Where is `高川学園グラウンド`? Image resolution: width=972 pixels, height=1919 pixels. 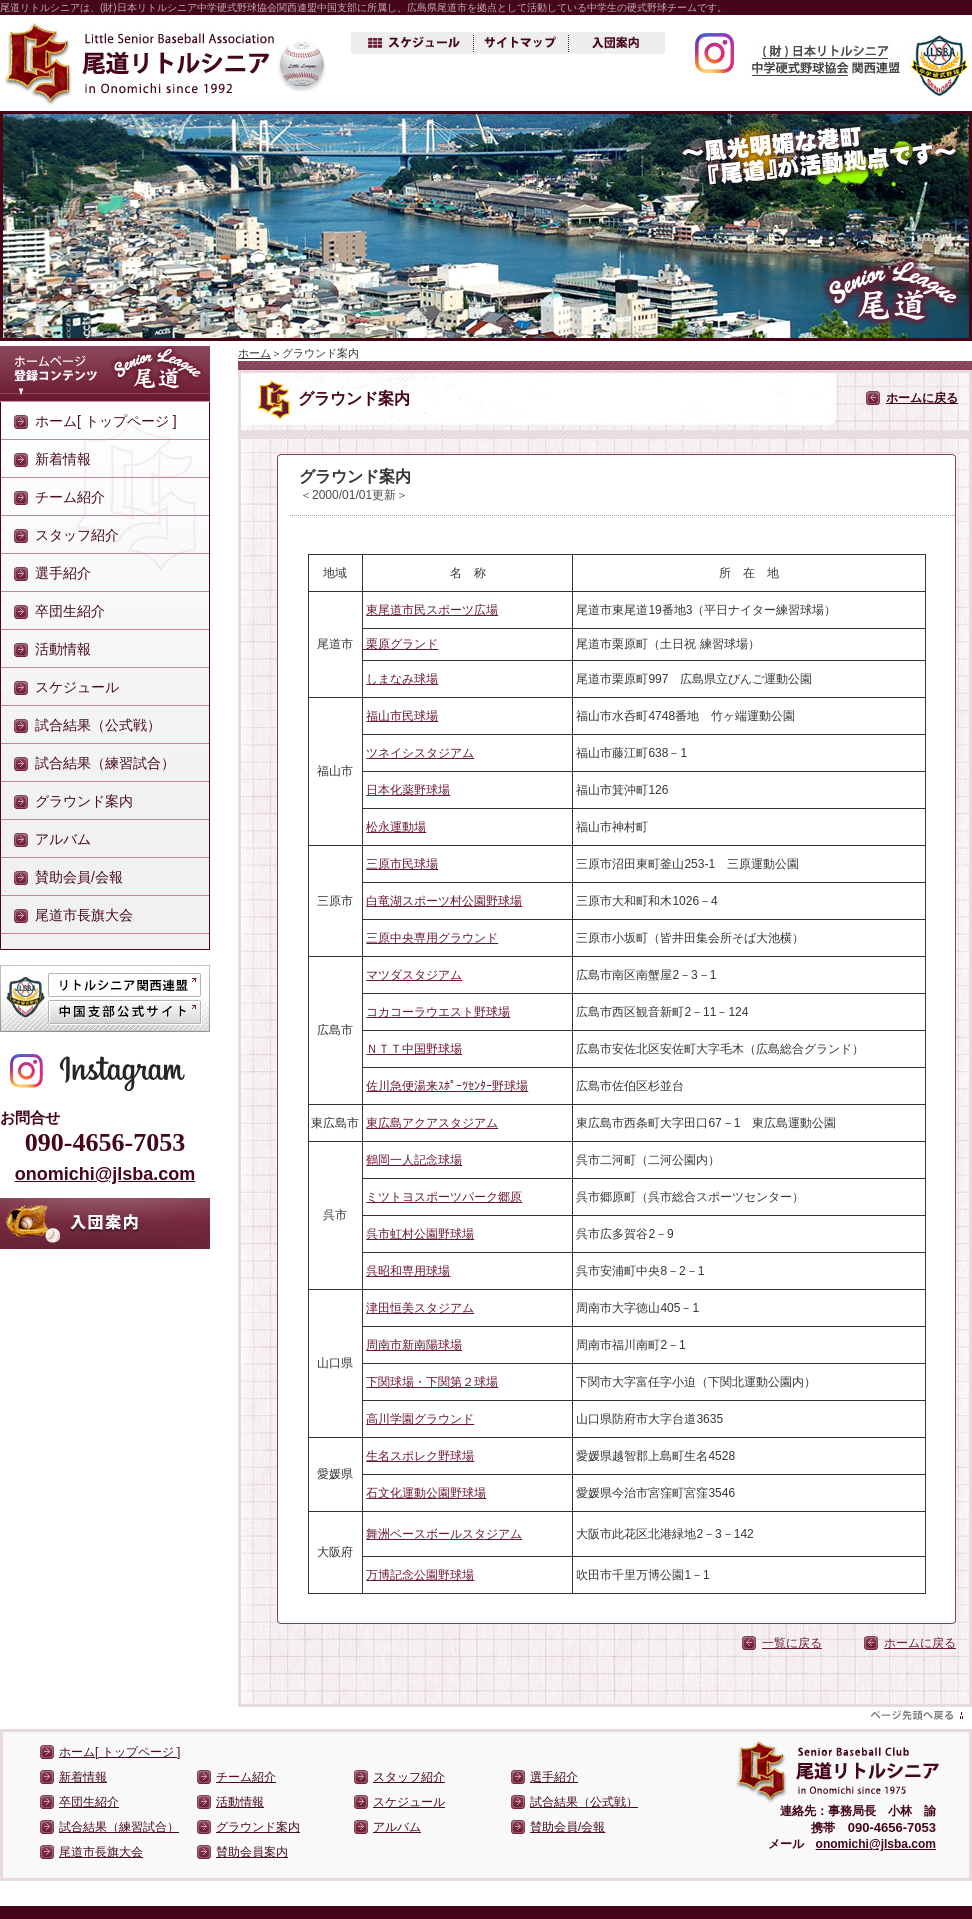
高川学園グラウンド is located at coordinates (420, 1419).